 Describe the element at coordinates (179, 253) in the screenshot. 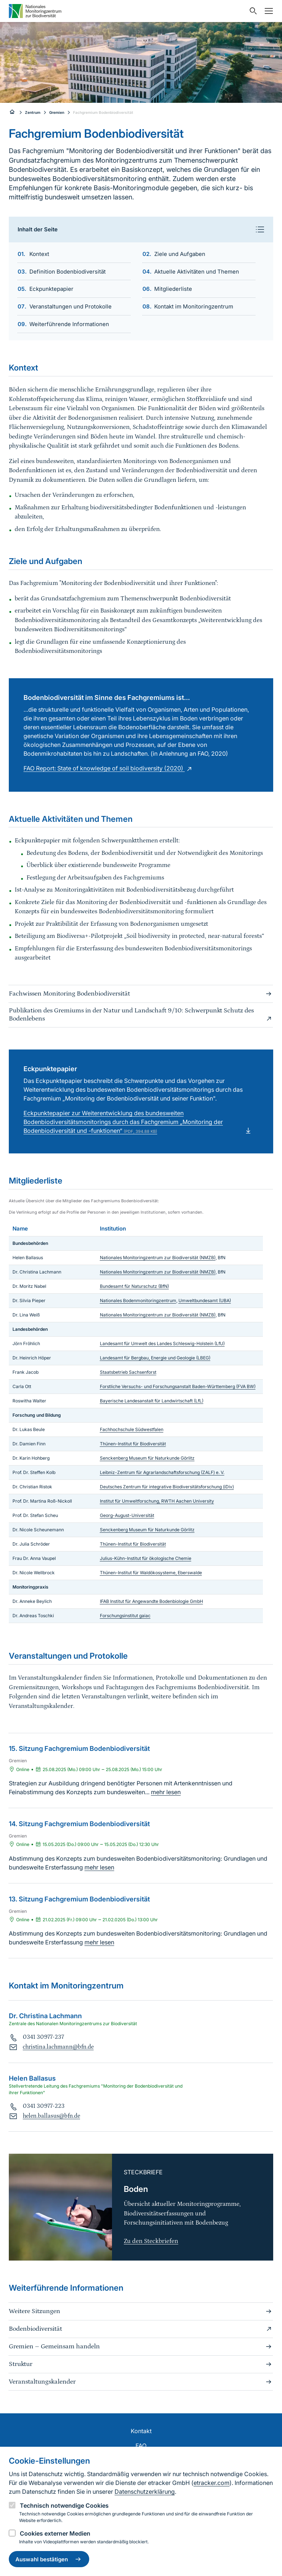

I see `Ziele und Aufgaben` at that location.